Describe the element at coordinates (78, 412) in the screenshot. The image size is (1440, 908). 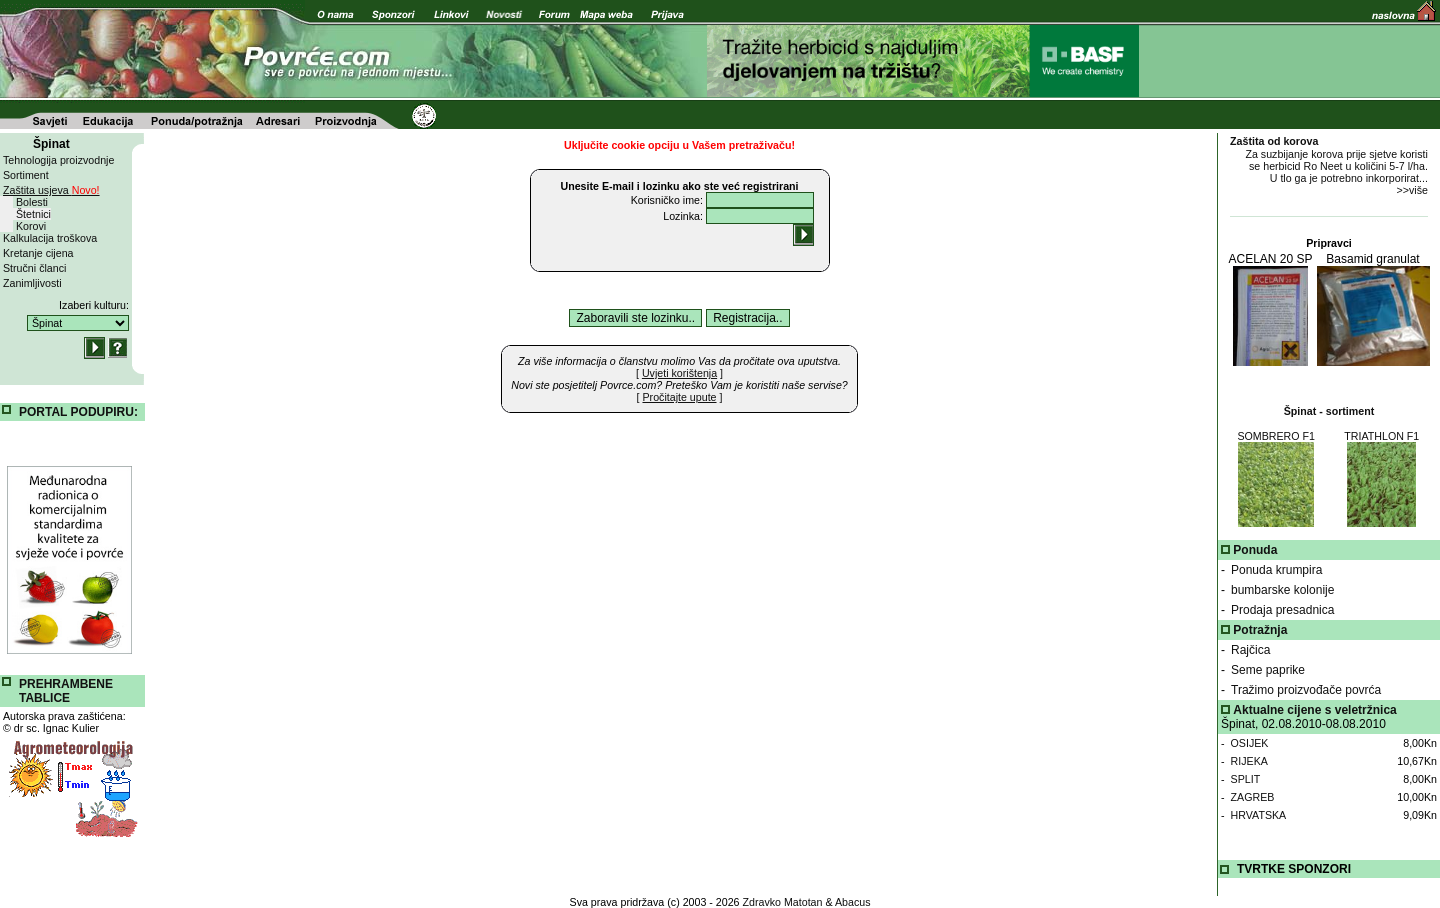
I see `PORTAL PODUPIRU:` at that location.